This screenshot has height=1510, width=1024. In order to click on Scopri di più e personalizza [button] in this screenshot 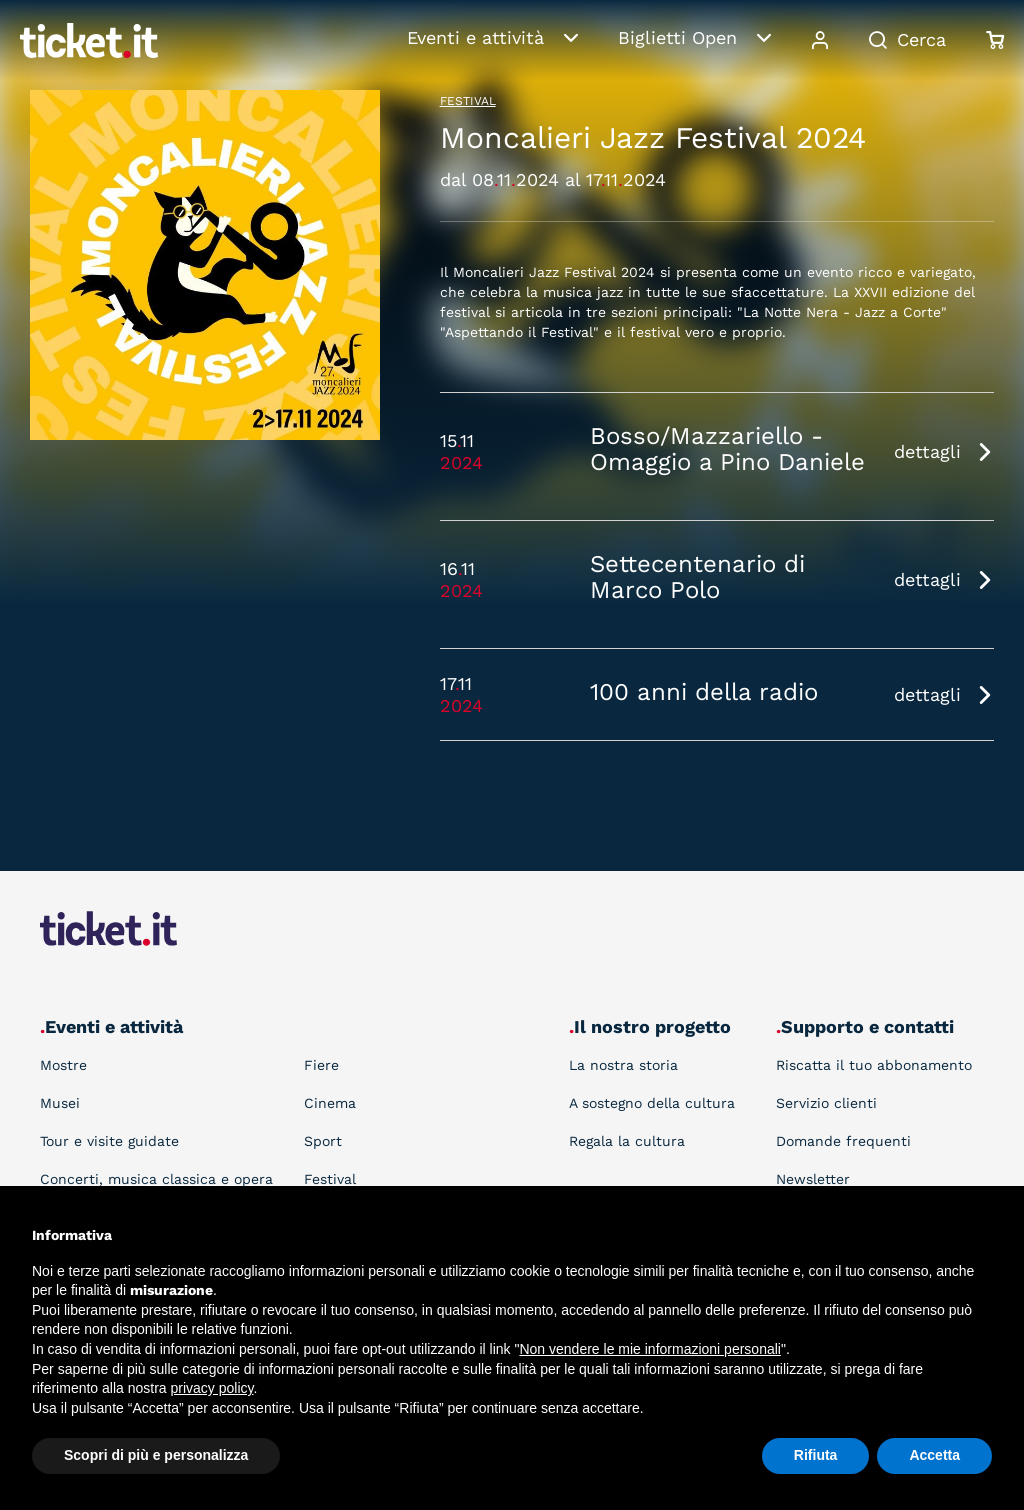, I will do `click(156, 1455)`.